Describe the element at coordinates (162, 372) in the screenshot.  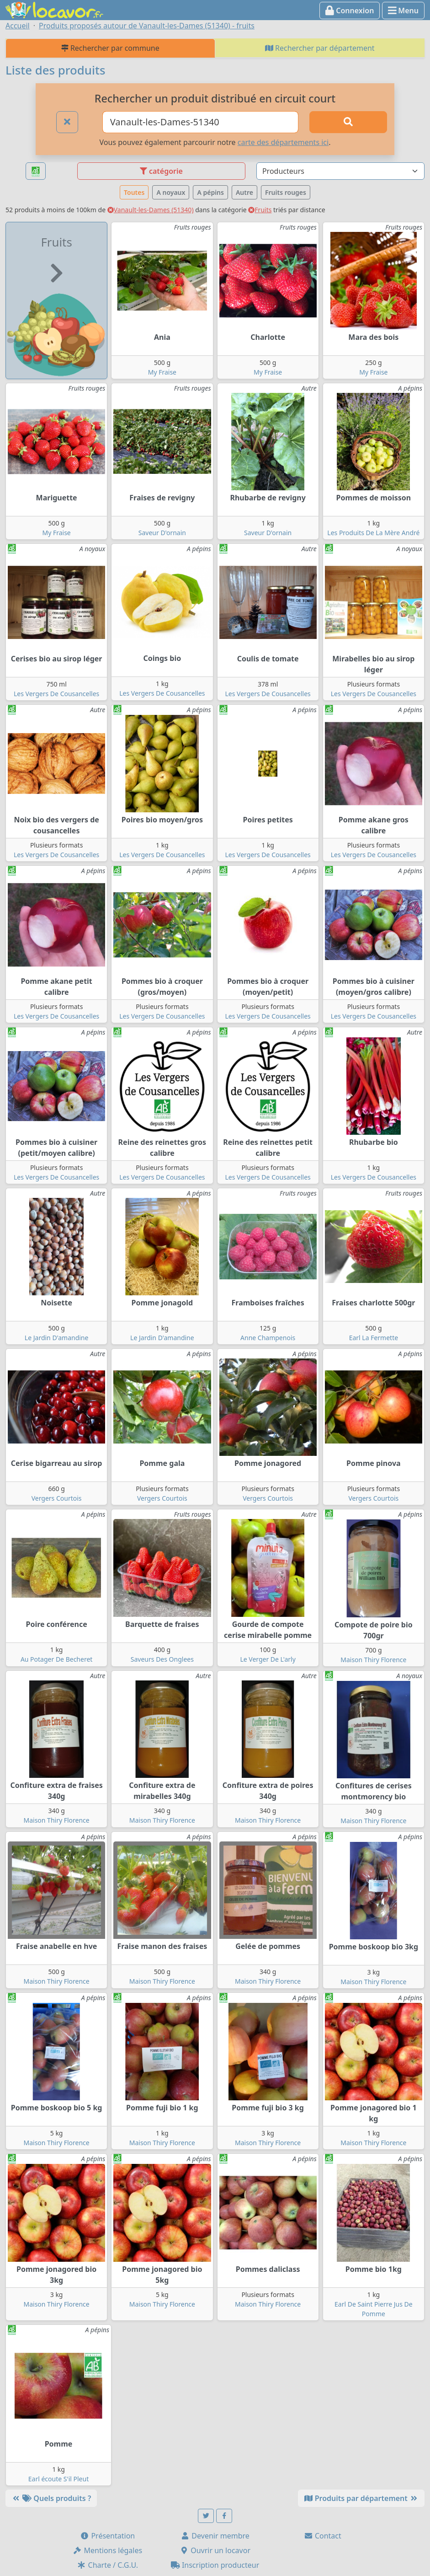
I see `My Fraise` at that location.